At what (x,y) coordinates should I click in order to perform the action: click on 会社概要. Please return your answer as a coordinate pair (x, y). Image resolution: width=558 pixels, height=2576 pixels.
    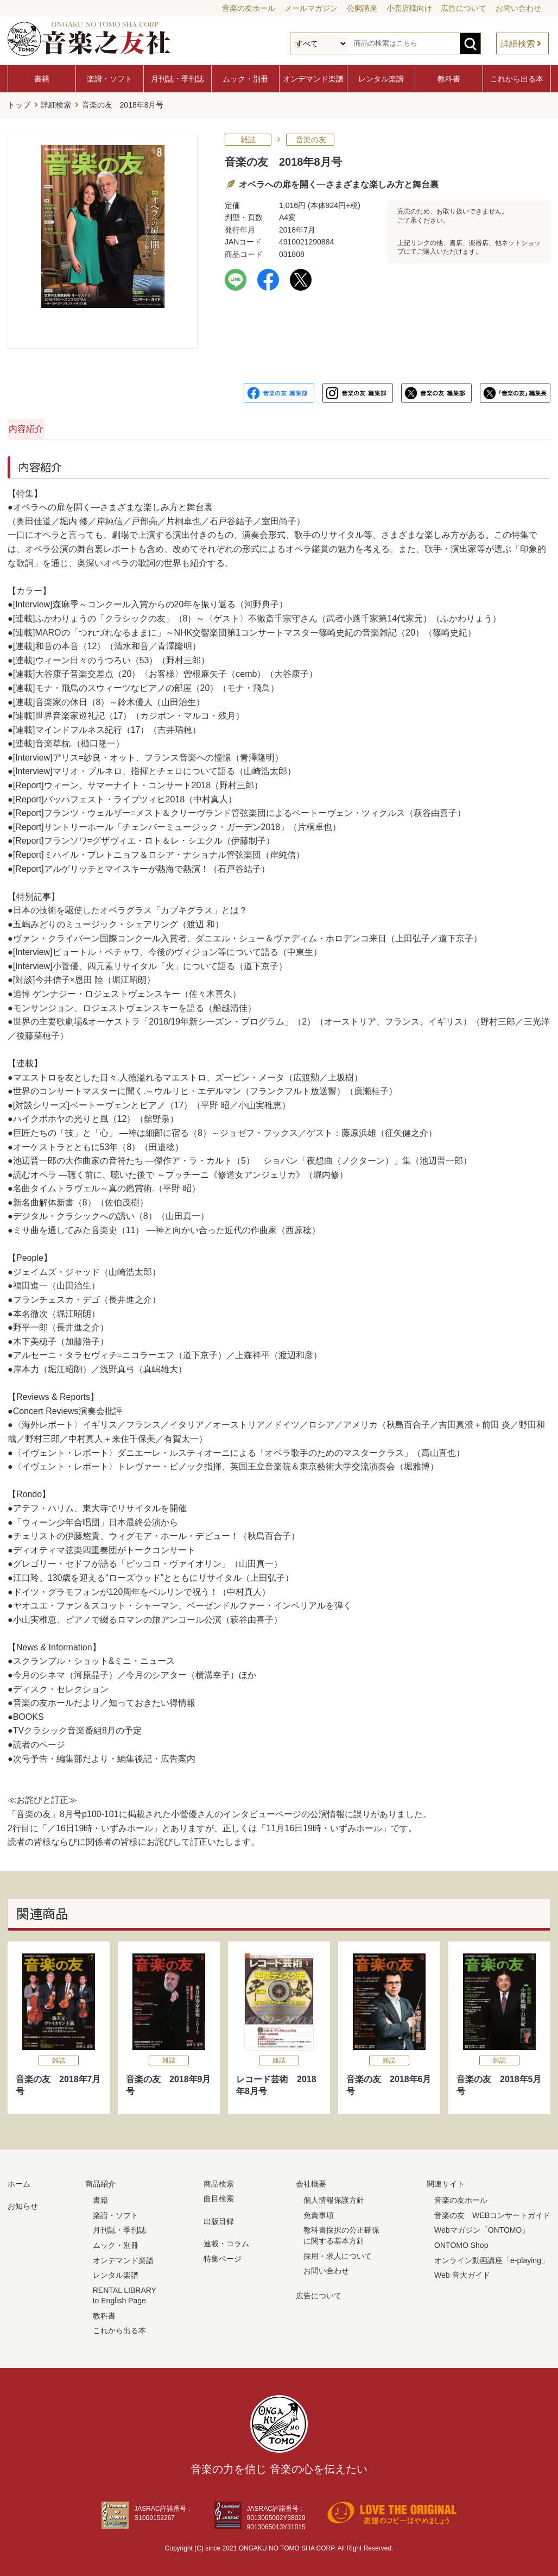
    Looking at the image, I should click on (311, 2180).